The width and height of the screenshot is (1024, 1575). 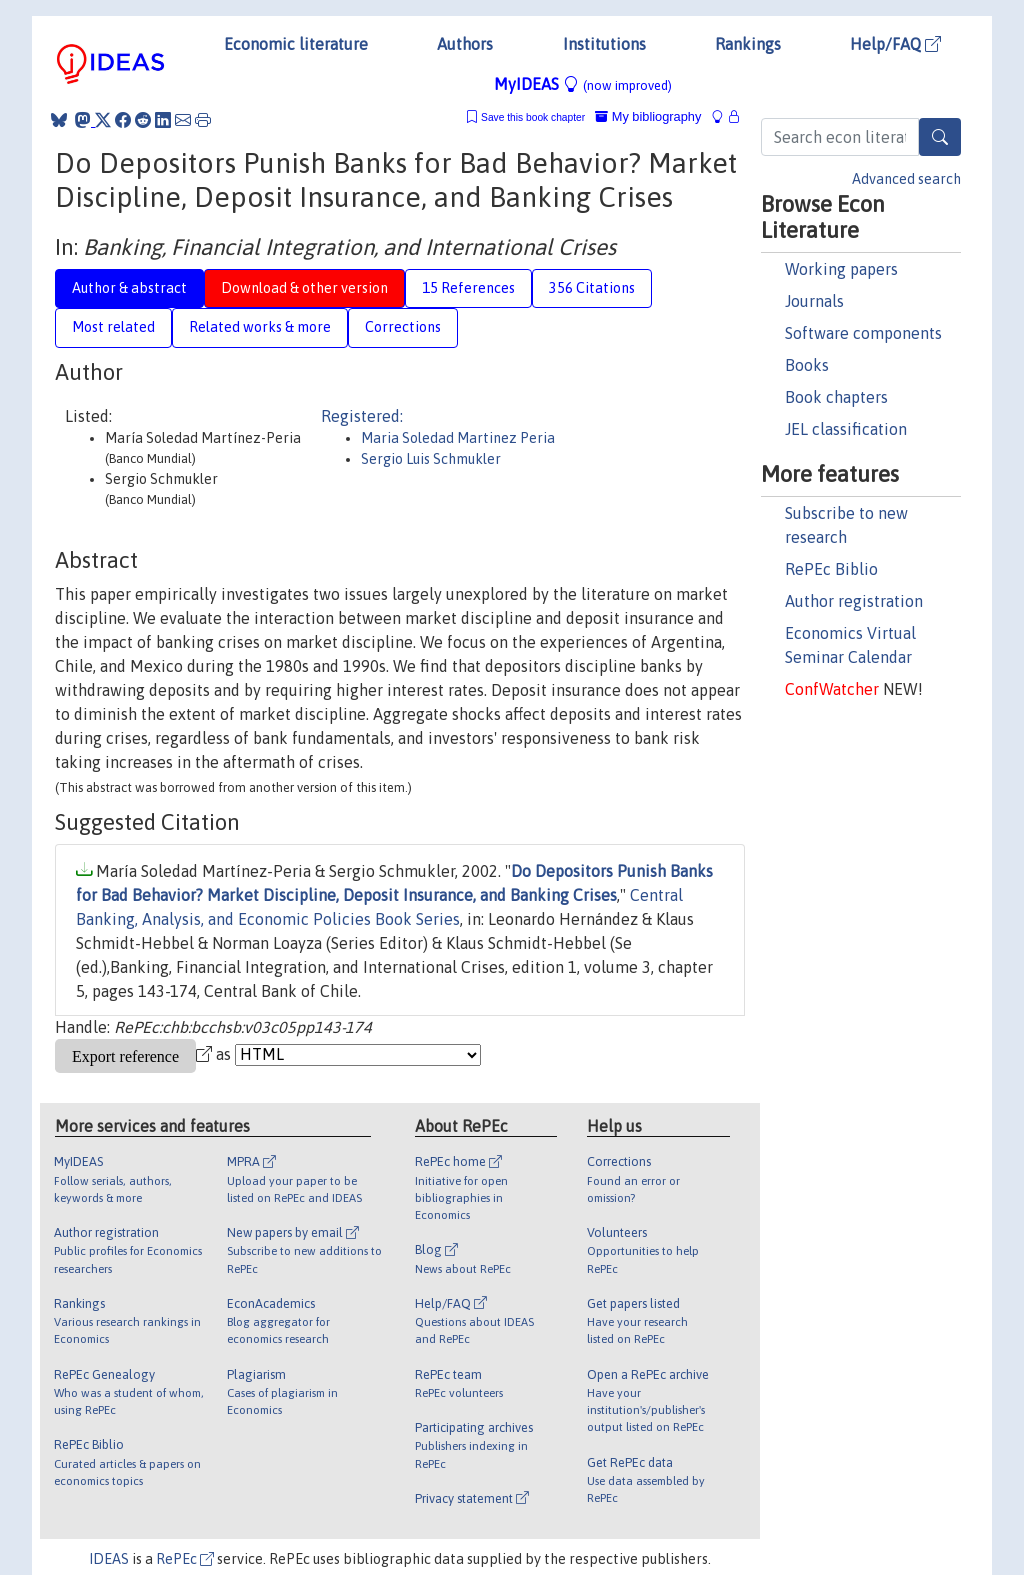 What do you see at coordinates (129, 288) in the screenshot?
I see `Author & abstract [tab]` at bounding box center [129, 288].